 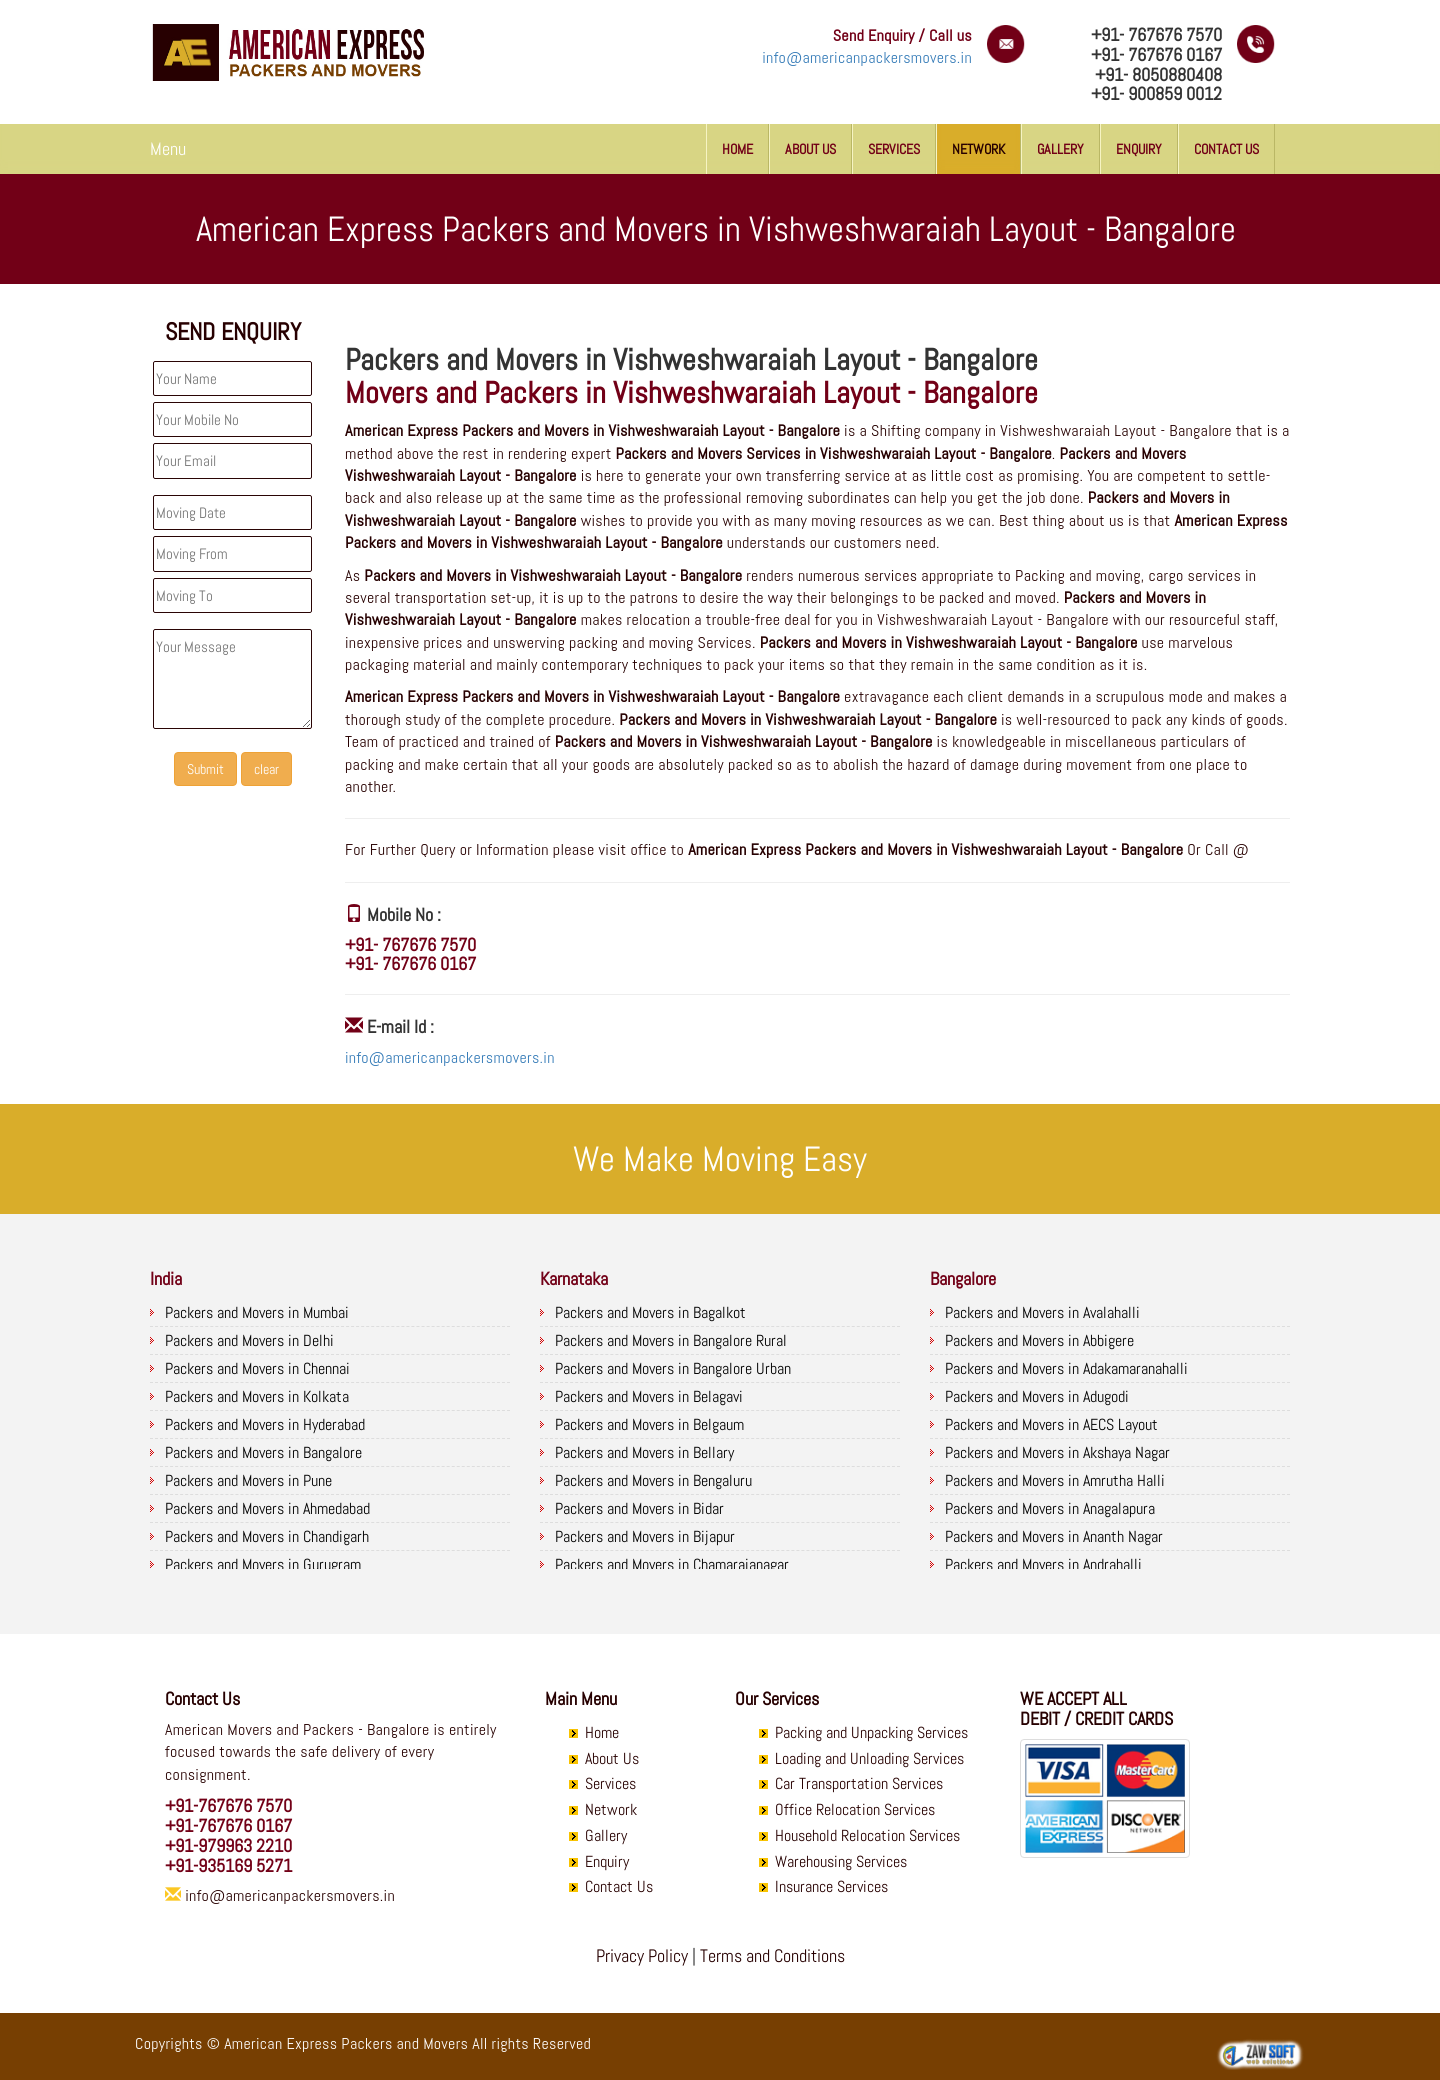 What do you see at coordinates (248, 1480) in the screenshot?
I see `Packers and Movers in Pune` at bounding box center [248, 1480].